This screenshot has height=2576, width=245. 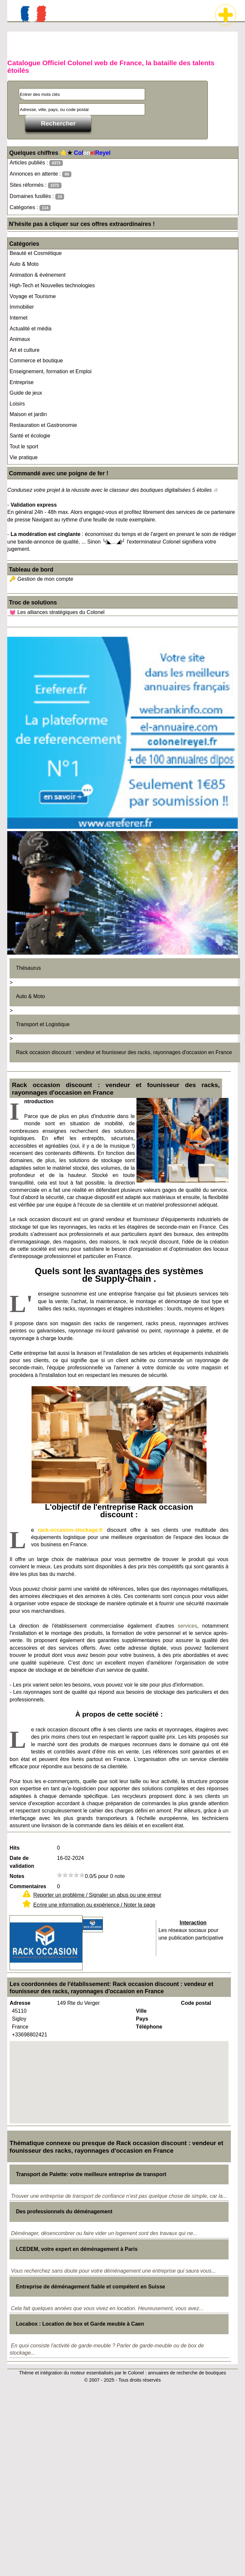 What do you see at coordinates (37, 275) in the screenshot?
I see `Animation & événement` at bounding box center [37, 275].